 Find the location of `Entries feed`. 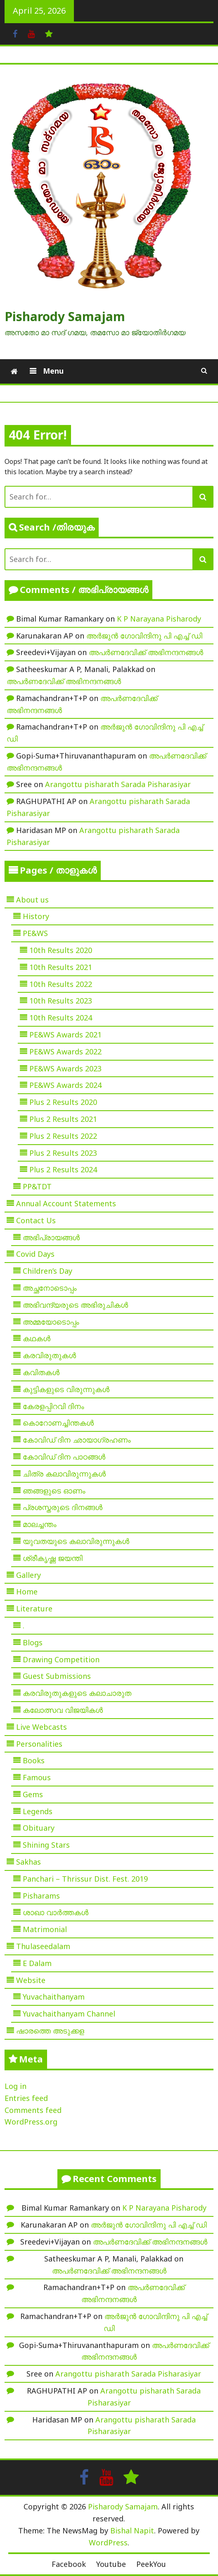

Entries feed is located at coordinates (26, 2098).